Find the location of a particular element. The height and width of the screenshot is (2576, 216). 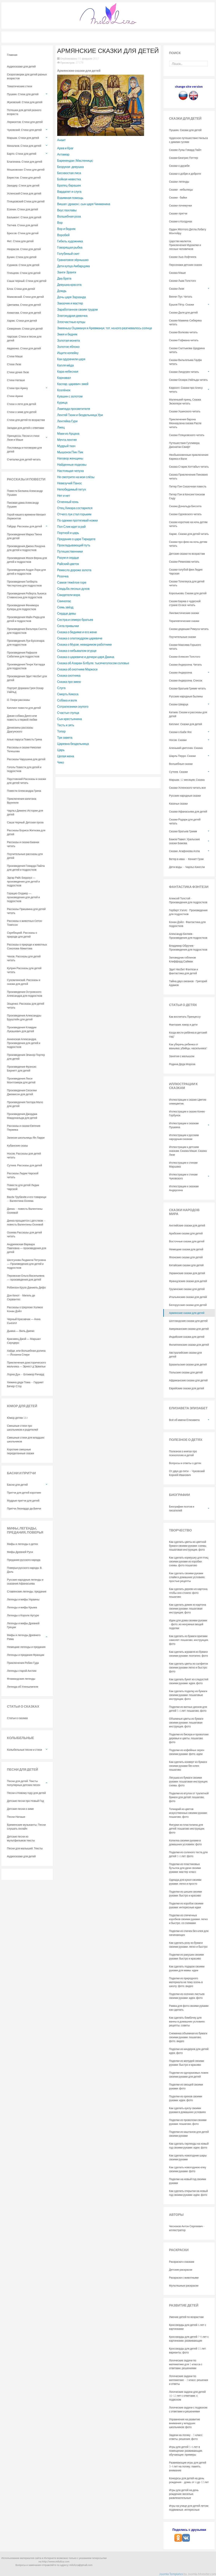

Бойкая невестка is located at coordinates (69, 179).